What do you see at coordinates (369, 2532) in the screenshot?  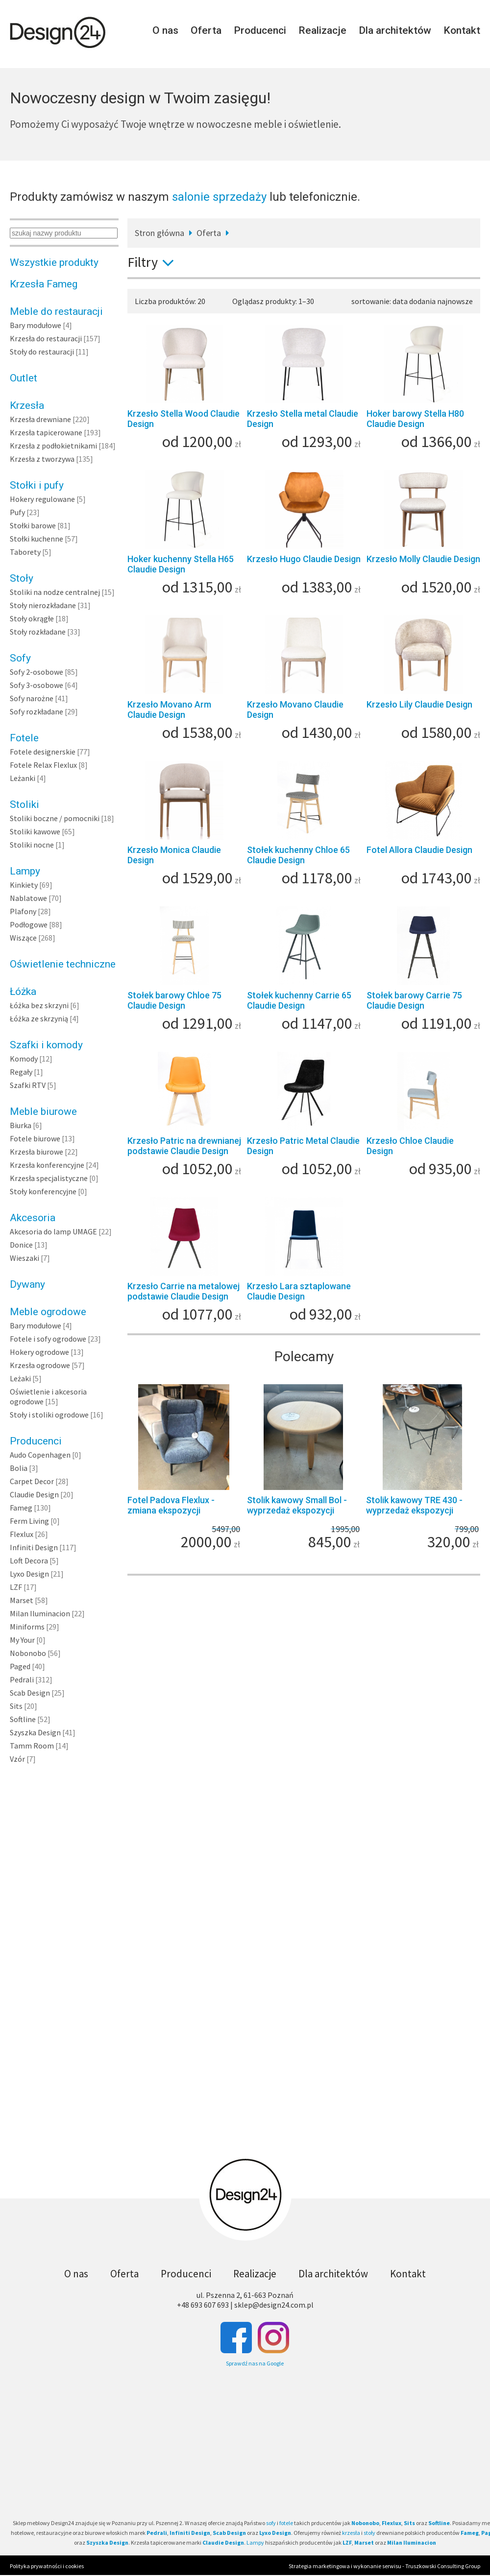 I see `stoły` at bounding box center [369, 2532].